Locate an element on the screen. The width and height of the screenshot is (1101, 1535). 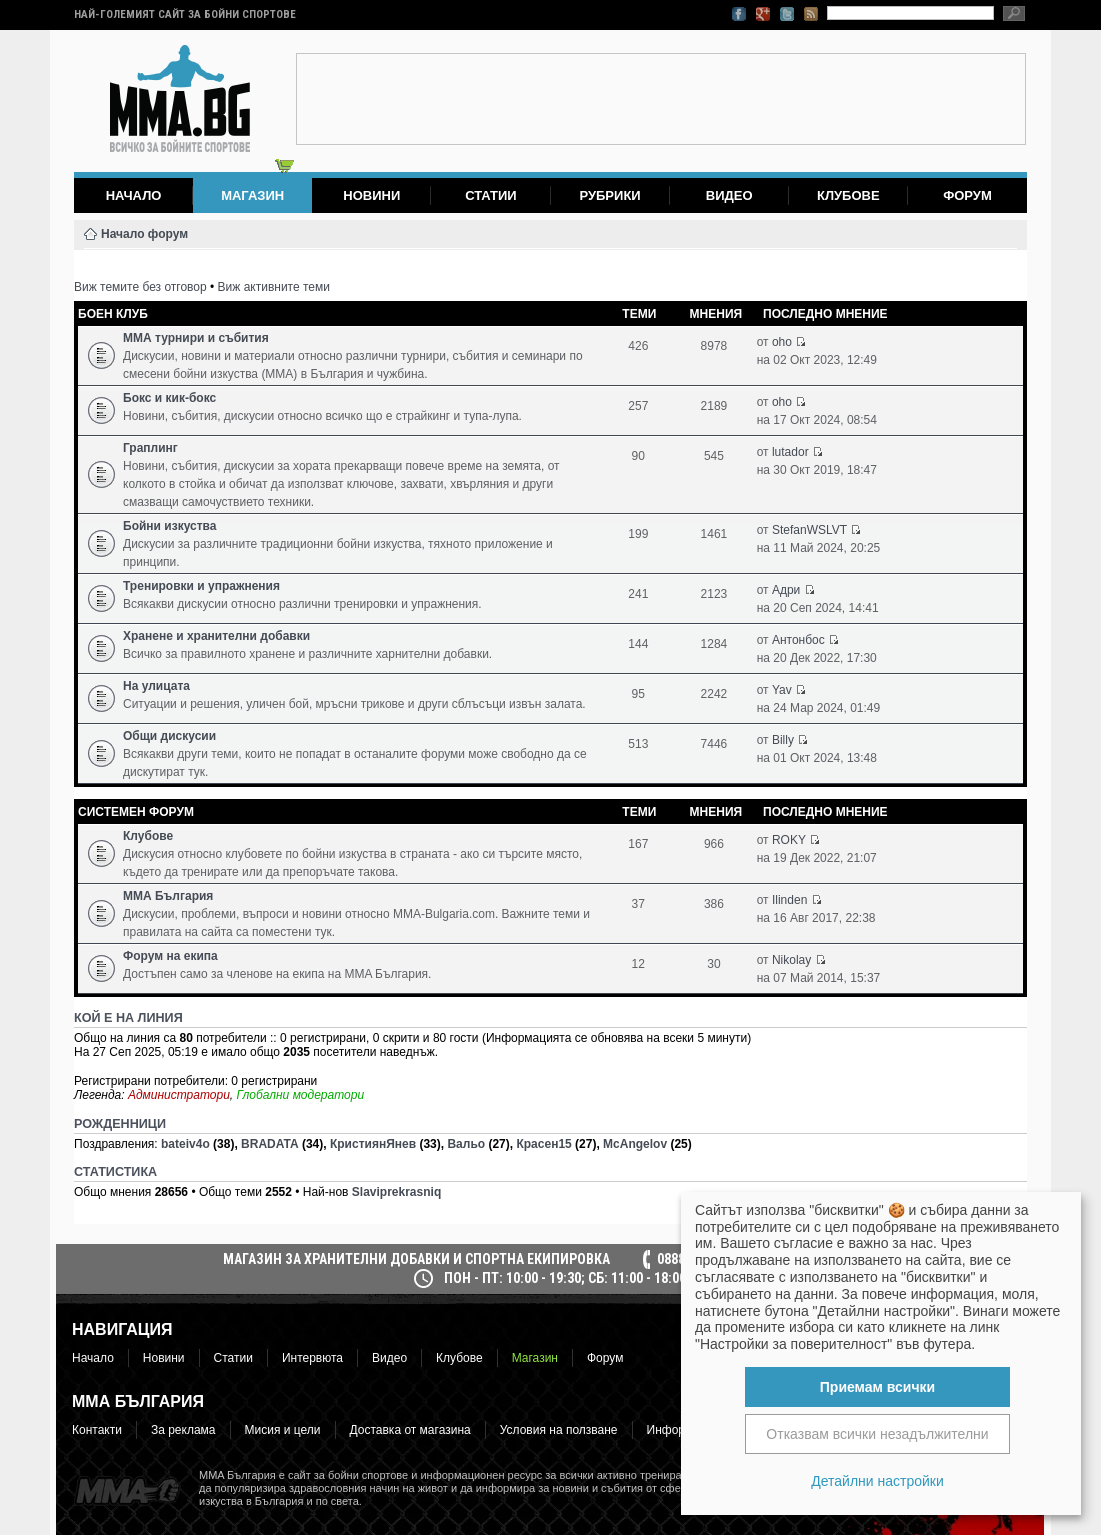
Условия на ползване is located at coordinates (559, 1430).